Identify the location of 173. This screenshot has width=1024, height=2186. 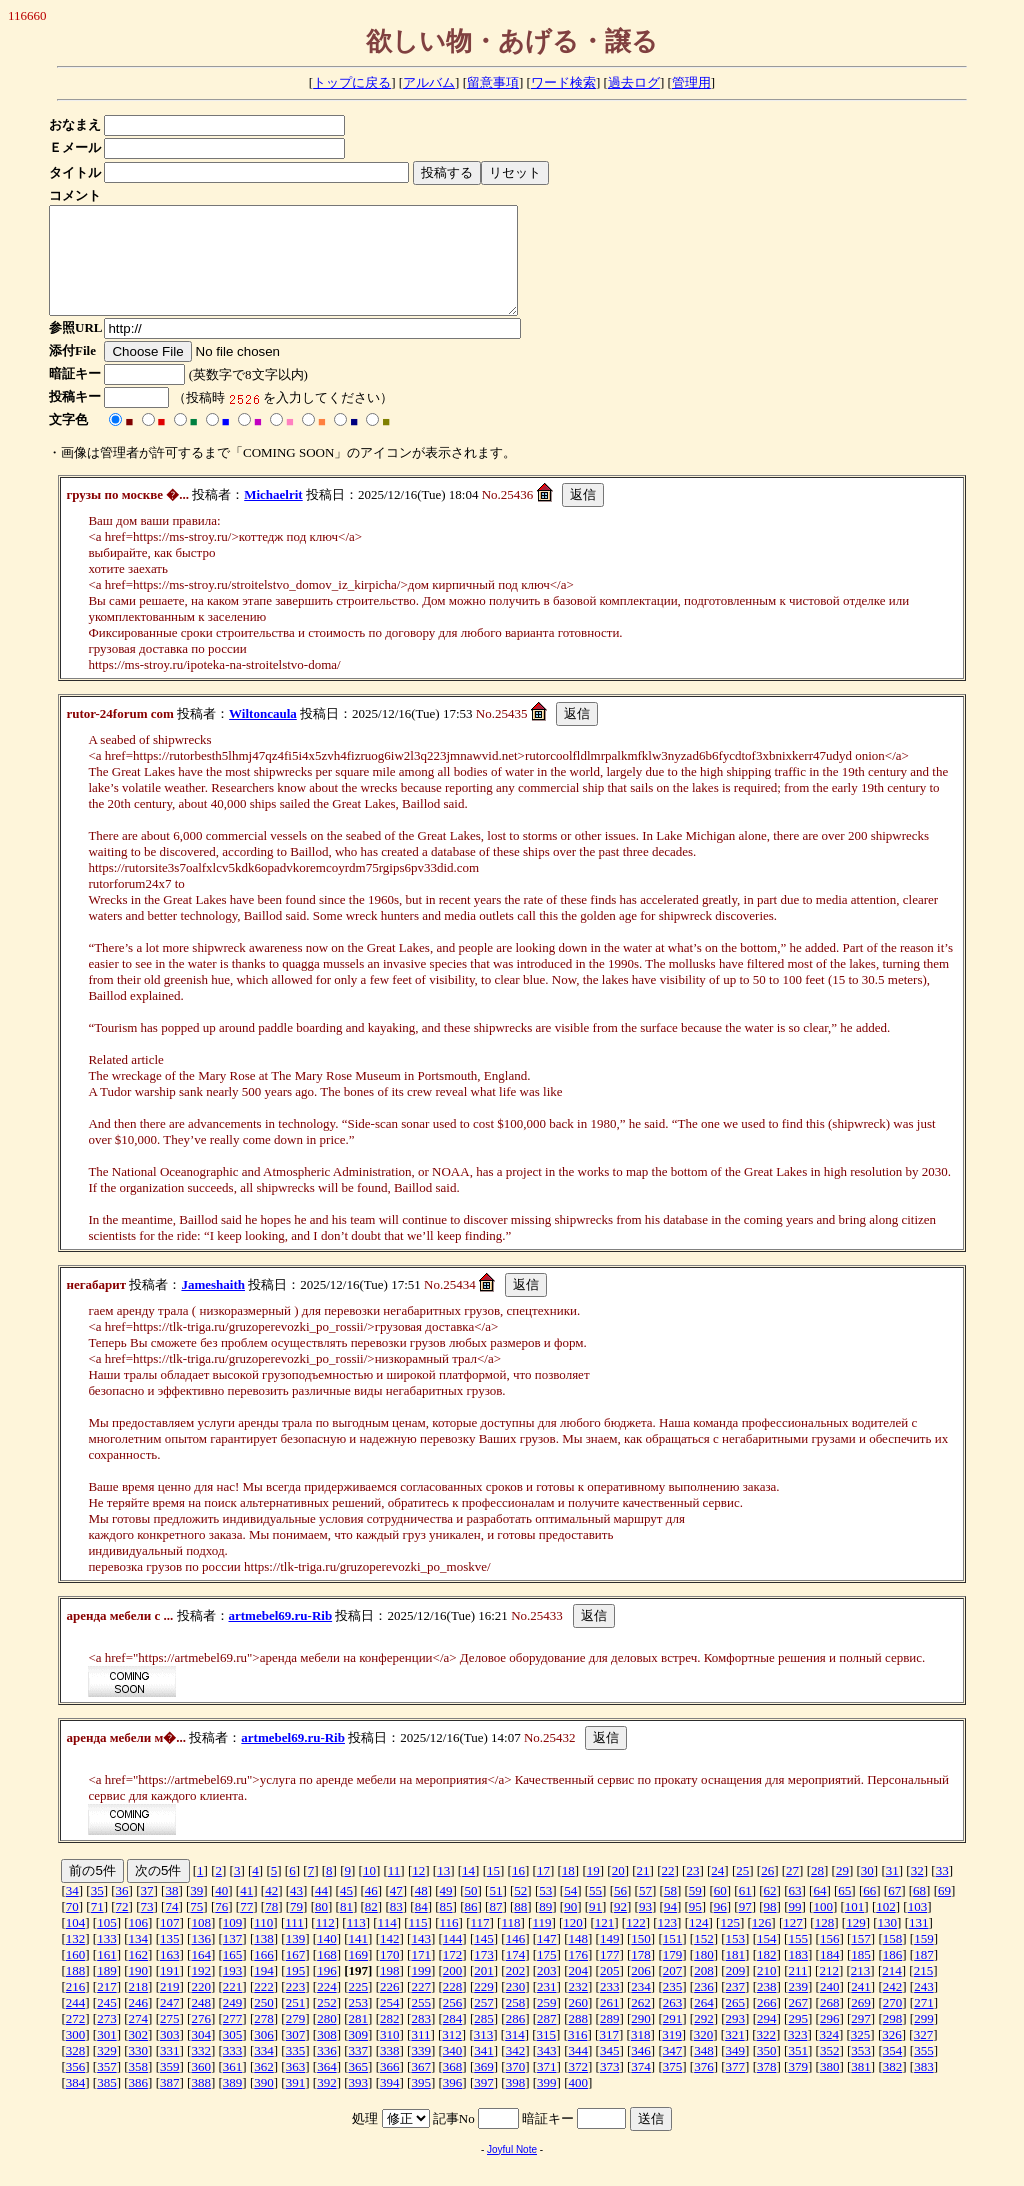
(484, 1975).